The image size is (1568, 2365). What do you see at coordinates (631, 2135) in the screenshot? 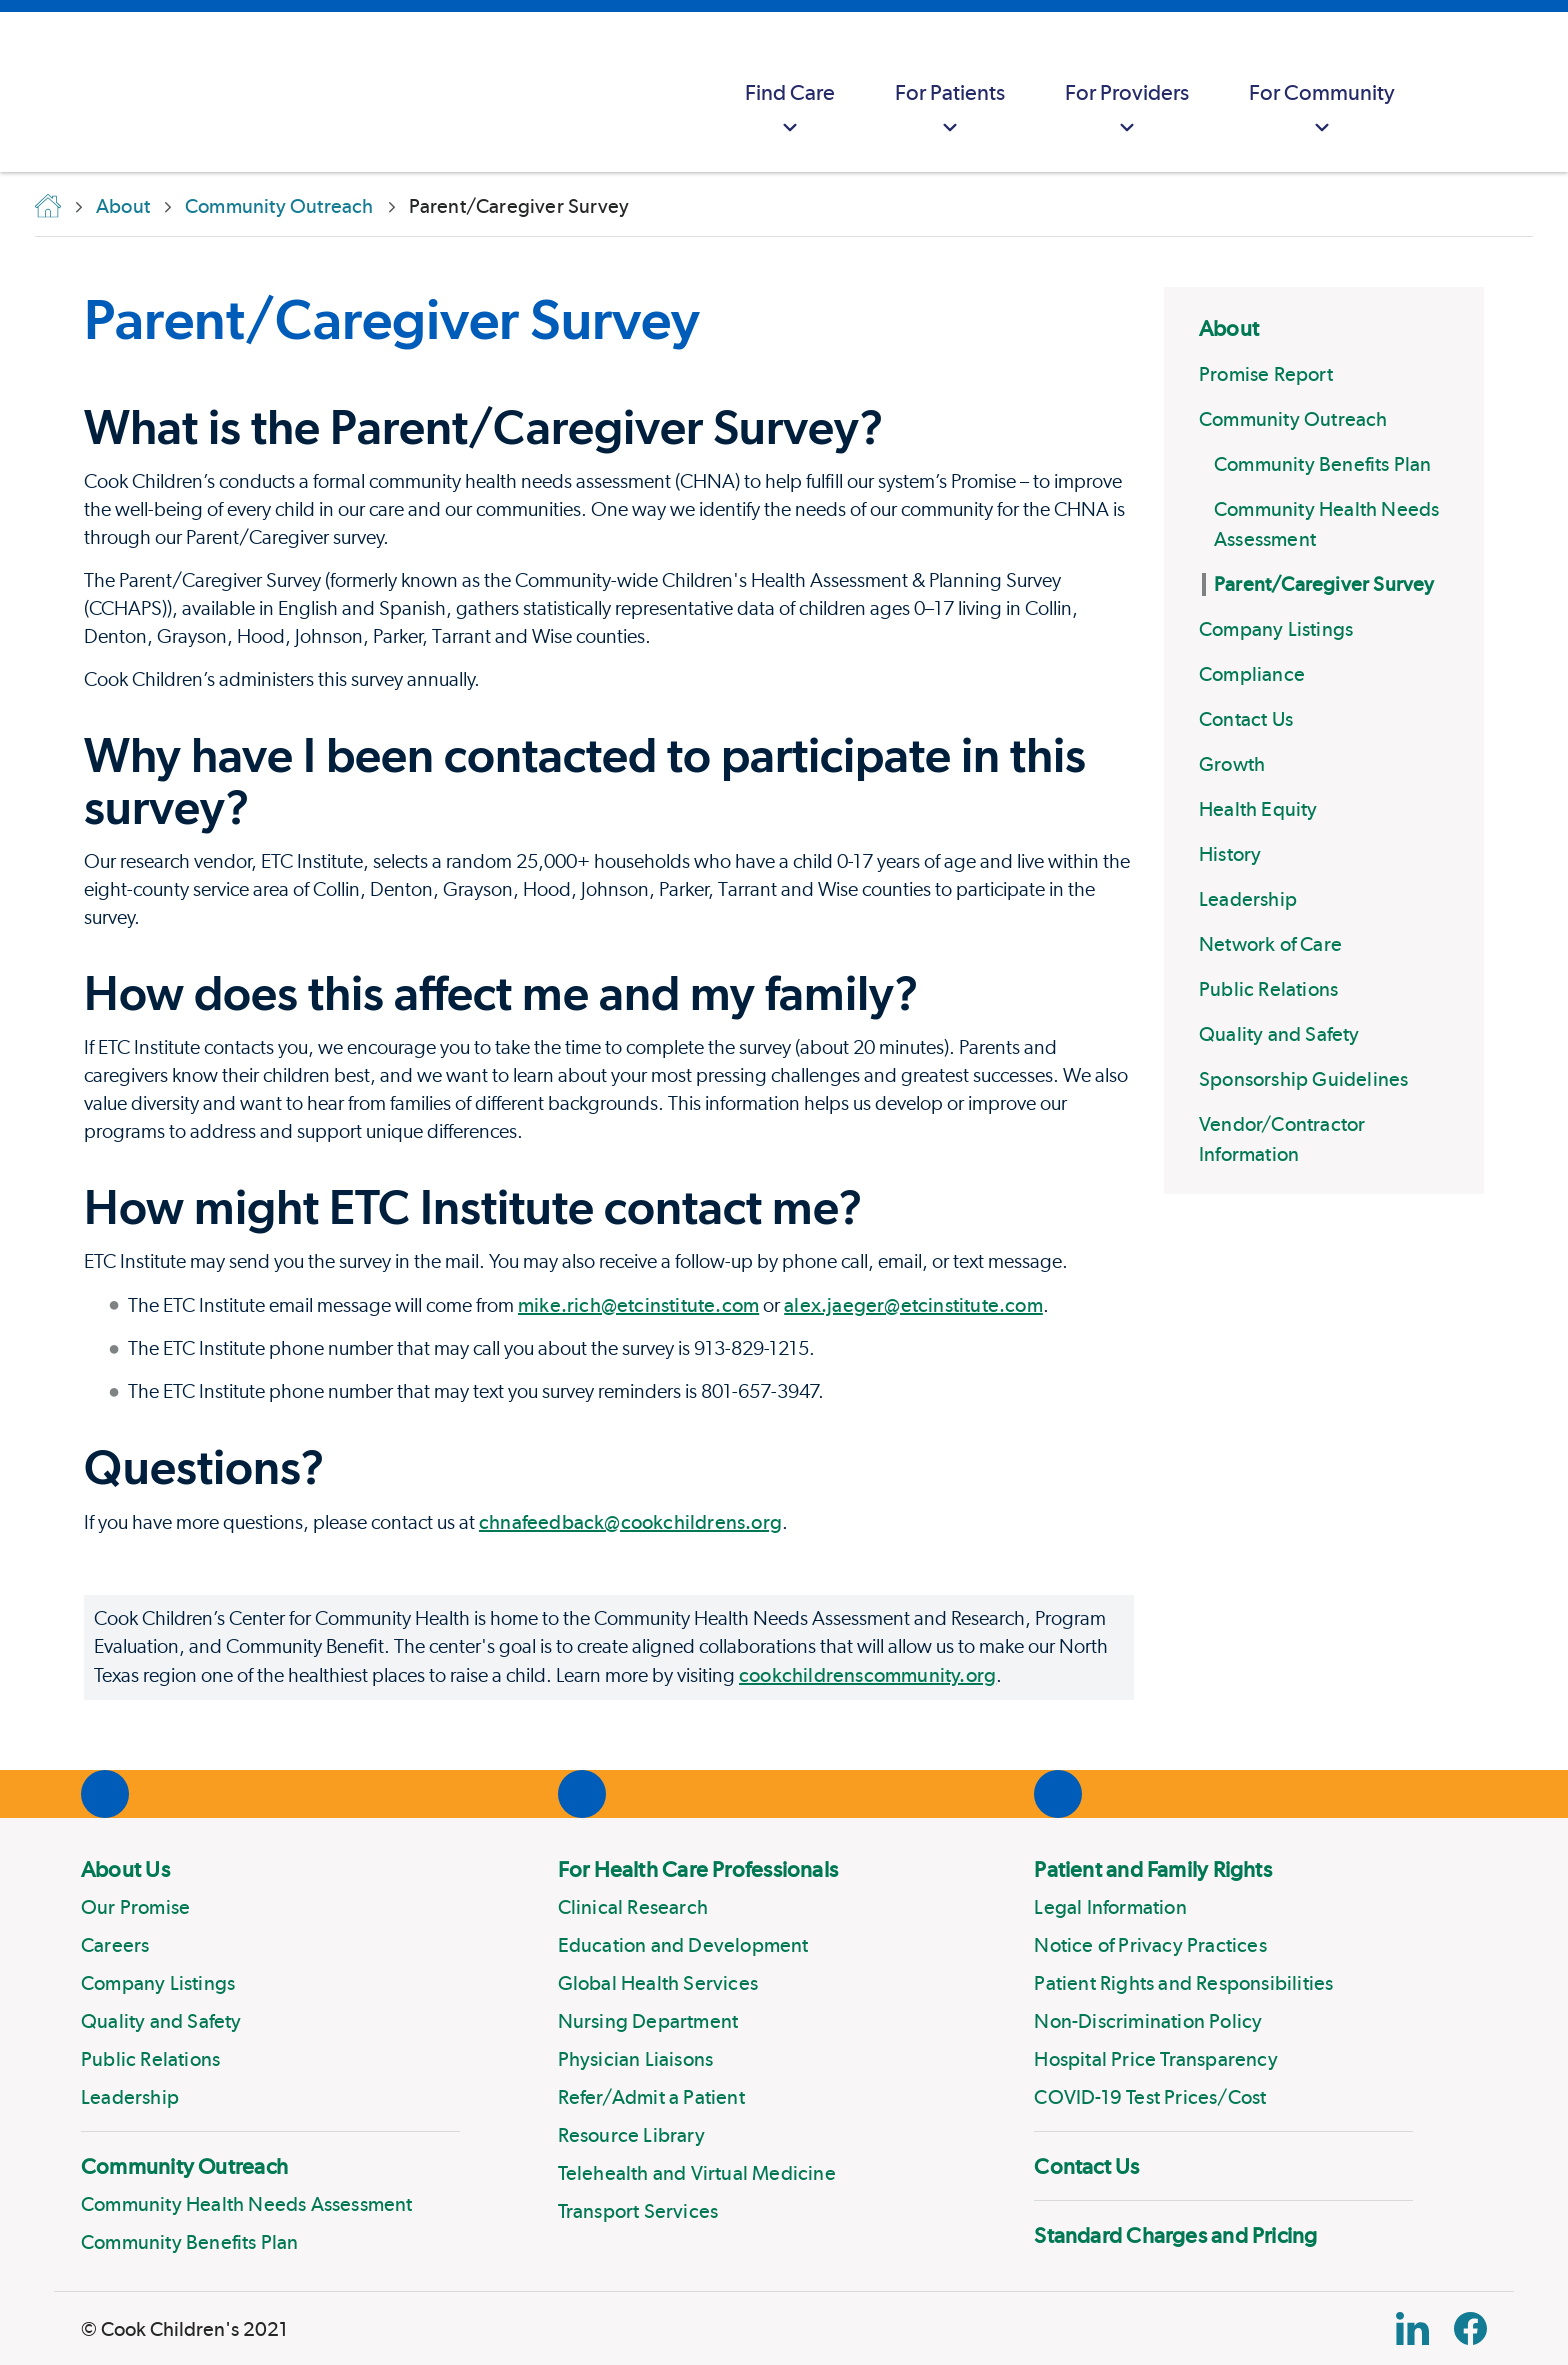
I see `Resource Library [Link to Resource Library]` at bounding box center [631, 2135].